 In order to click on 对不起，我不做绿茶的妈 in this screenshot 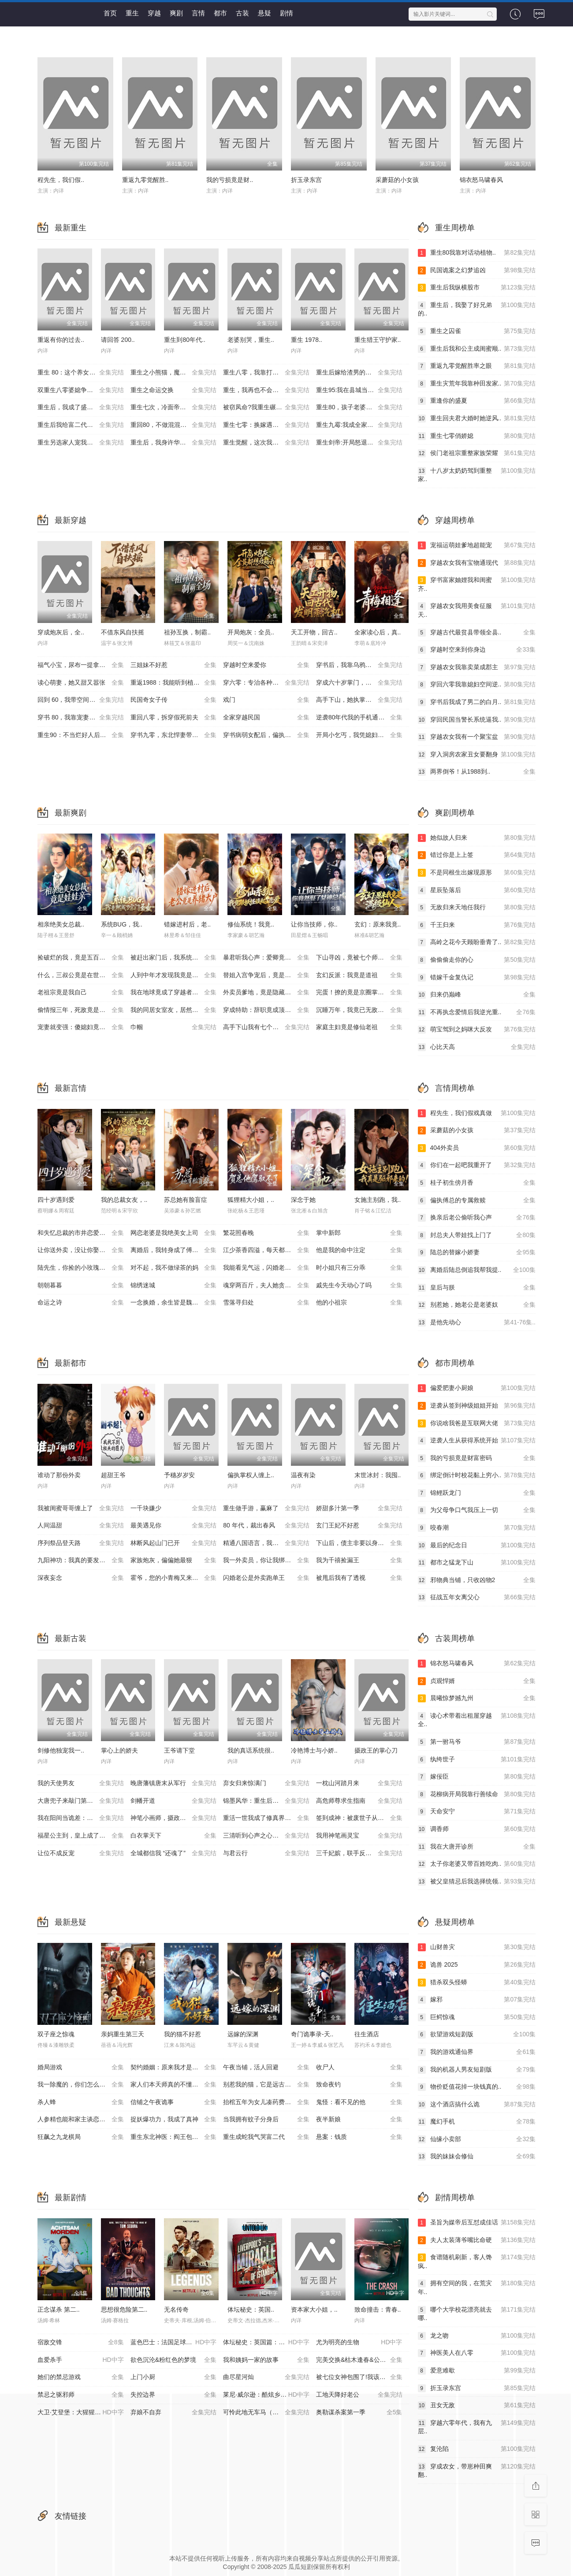, I will do `click(173, 1268)`.